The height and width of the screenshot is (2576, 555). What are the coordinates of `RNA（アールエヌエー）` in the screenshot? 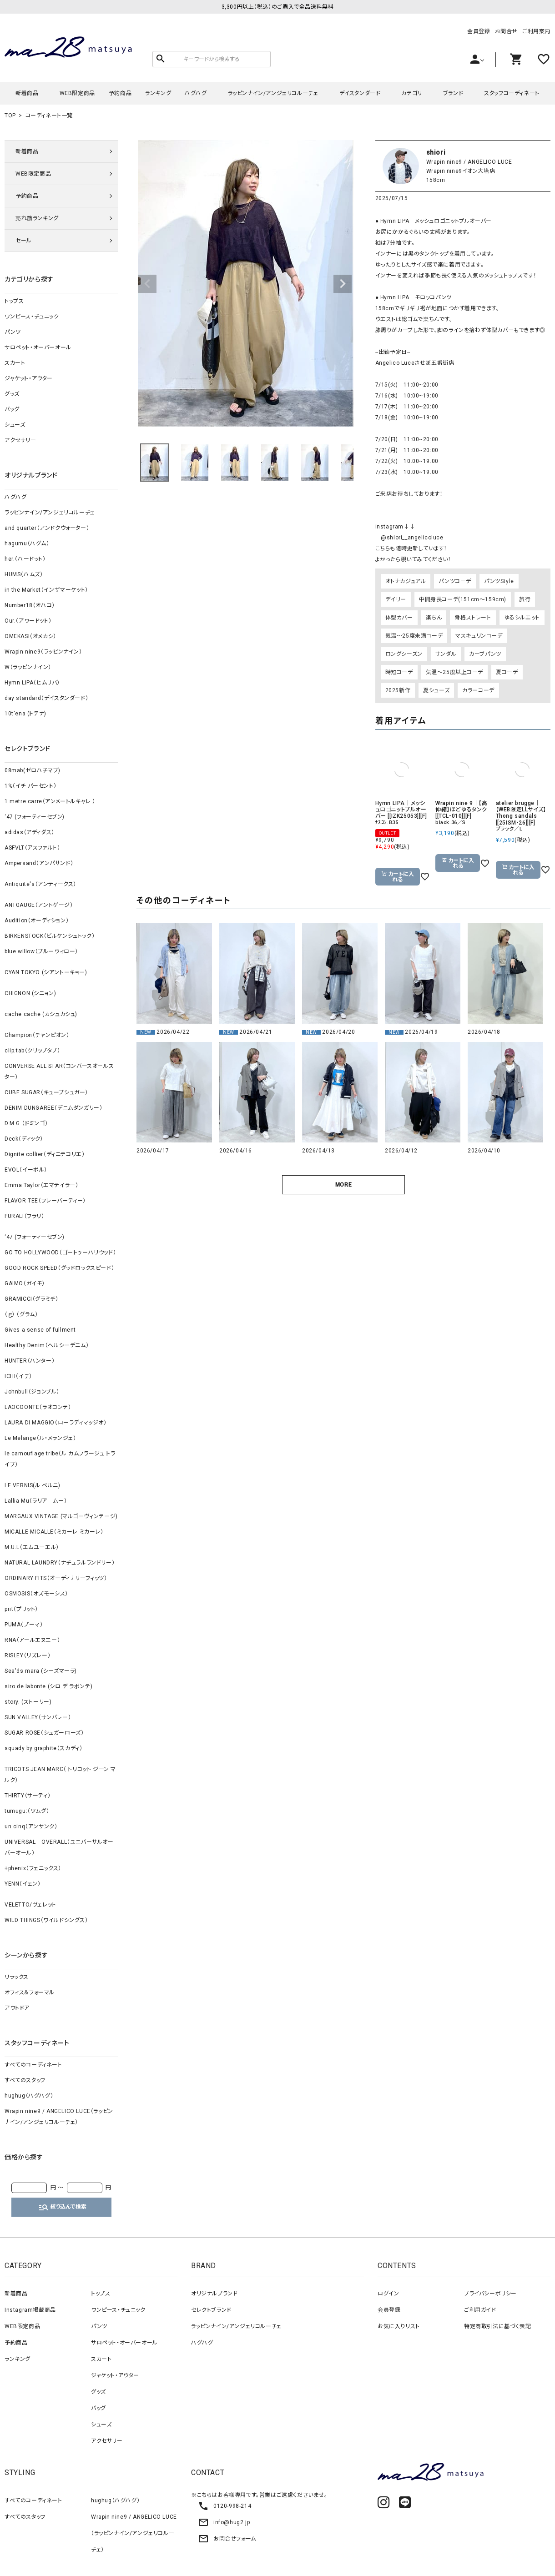 It's located at (32, 1640).